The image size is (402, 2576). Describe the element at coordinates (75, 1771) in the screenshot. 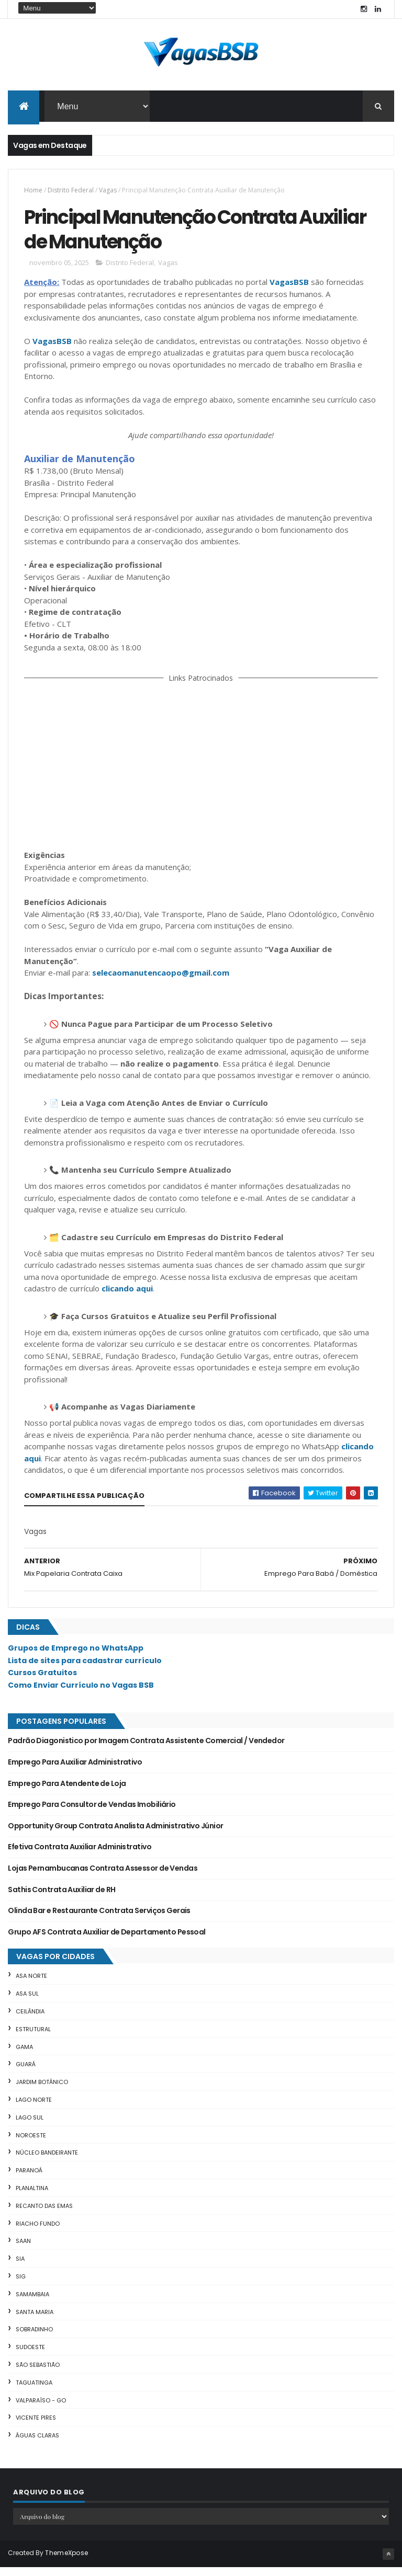

I see `Emprego Para Auxiliar Administrativo` at that location.